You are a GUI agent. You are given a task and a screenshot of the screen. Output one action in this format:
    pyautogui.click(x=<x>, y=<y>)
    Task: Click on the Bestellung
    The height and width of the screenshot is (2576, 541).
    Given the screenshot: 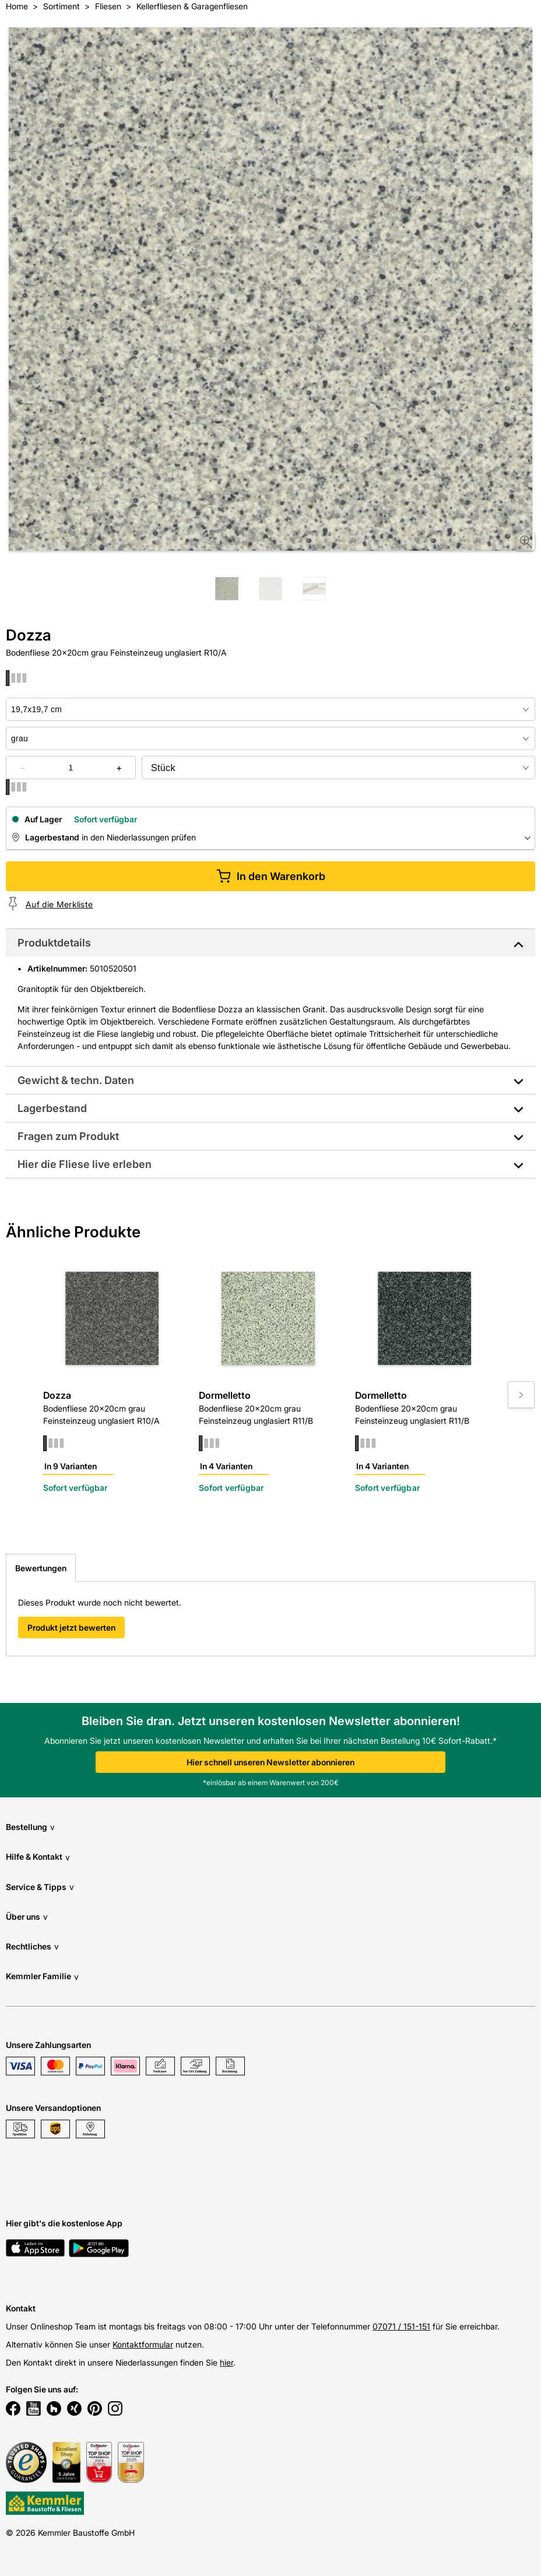 What is the action you would take?
    pyautogui.click(x=30, y=1827)
    